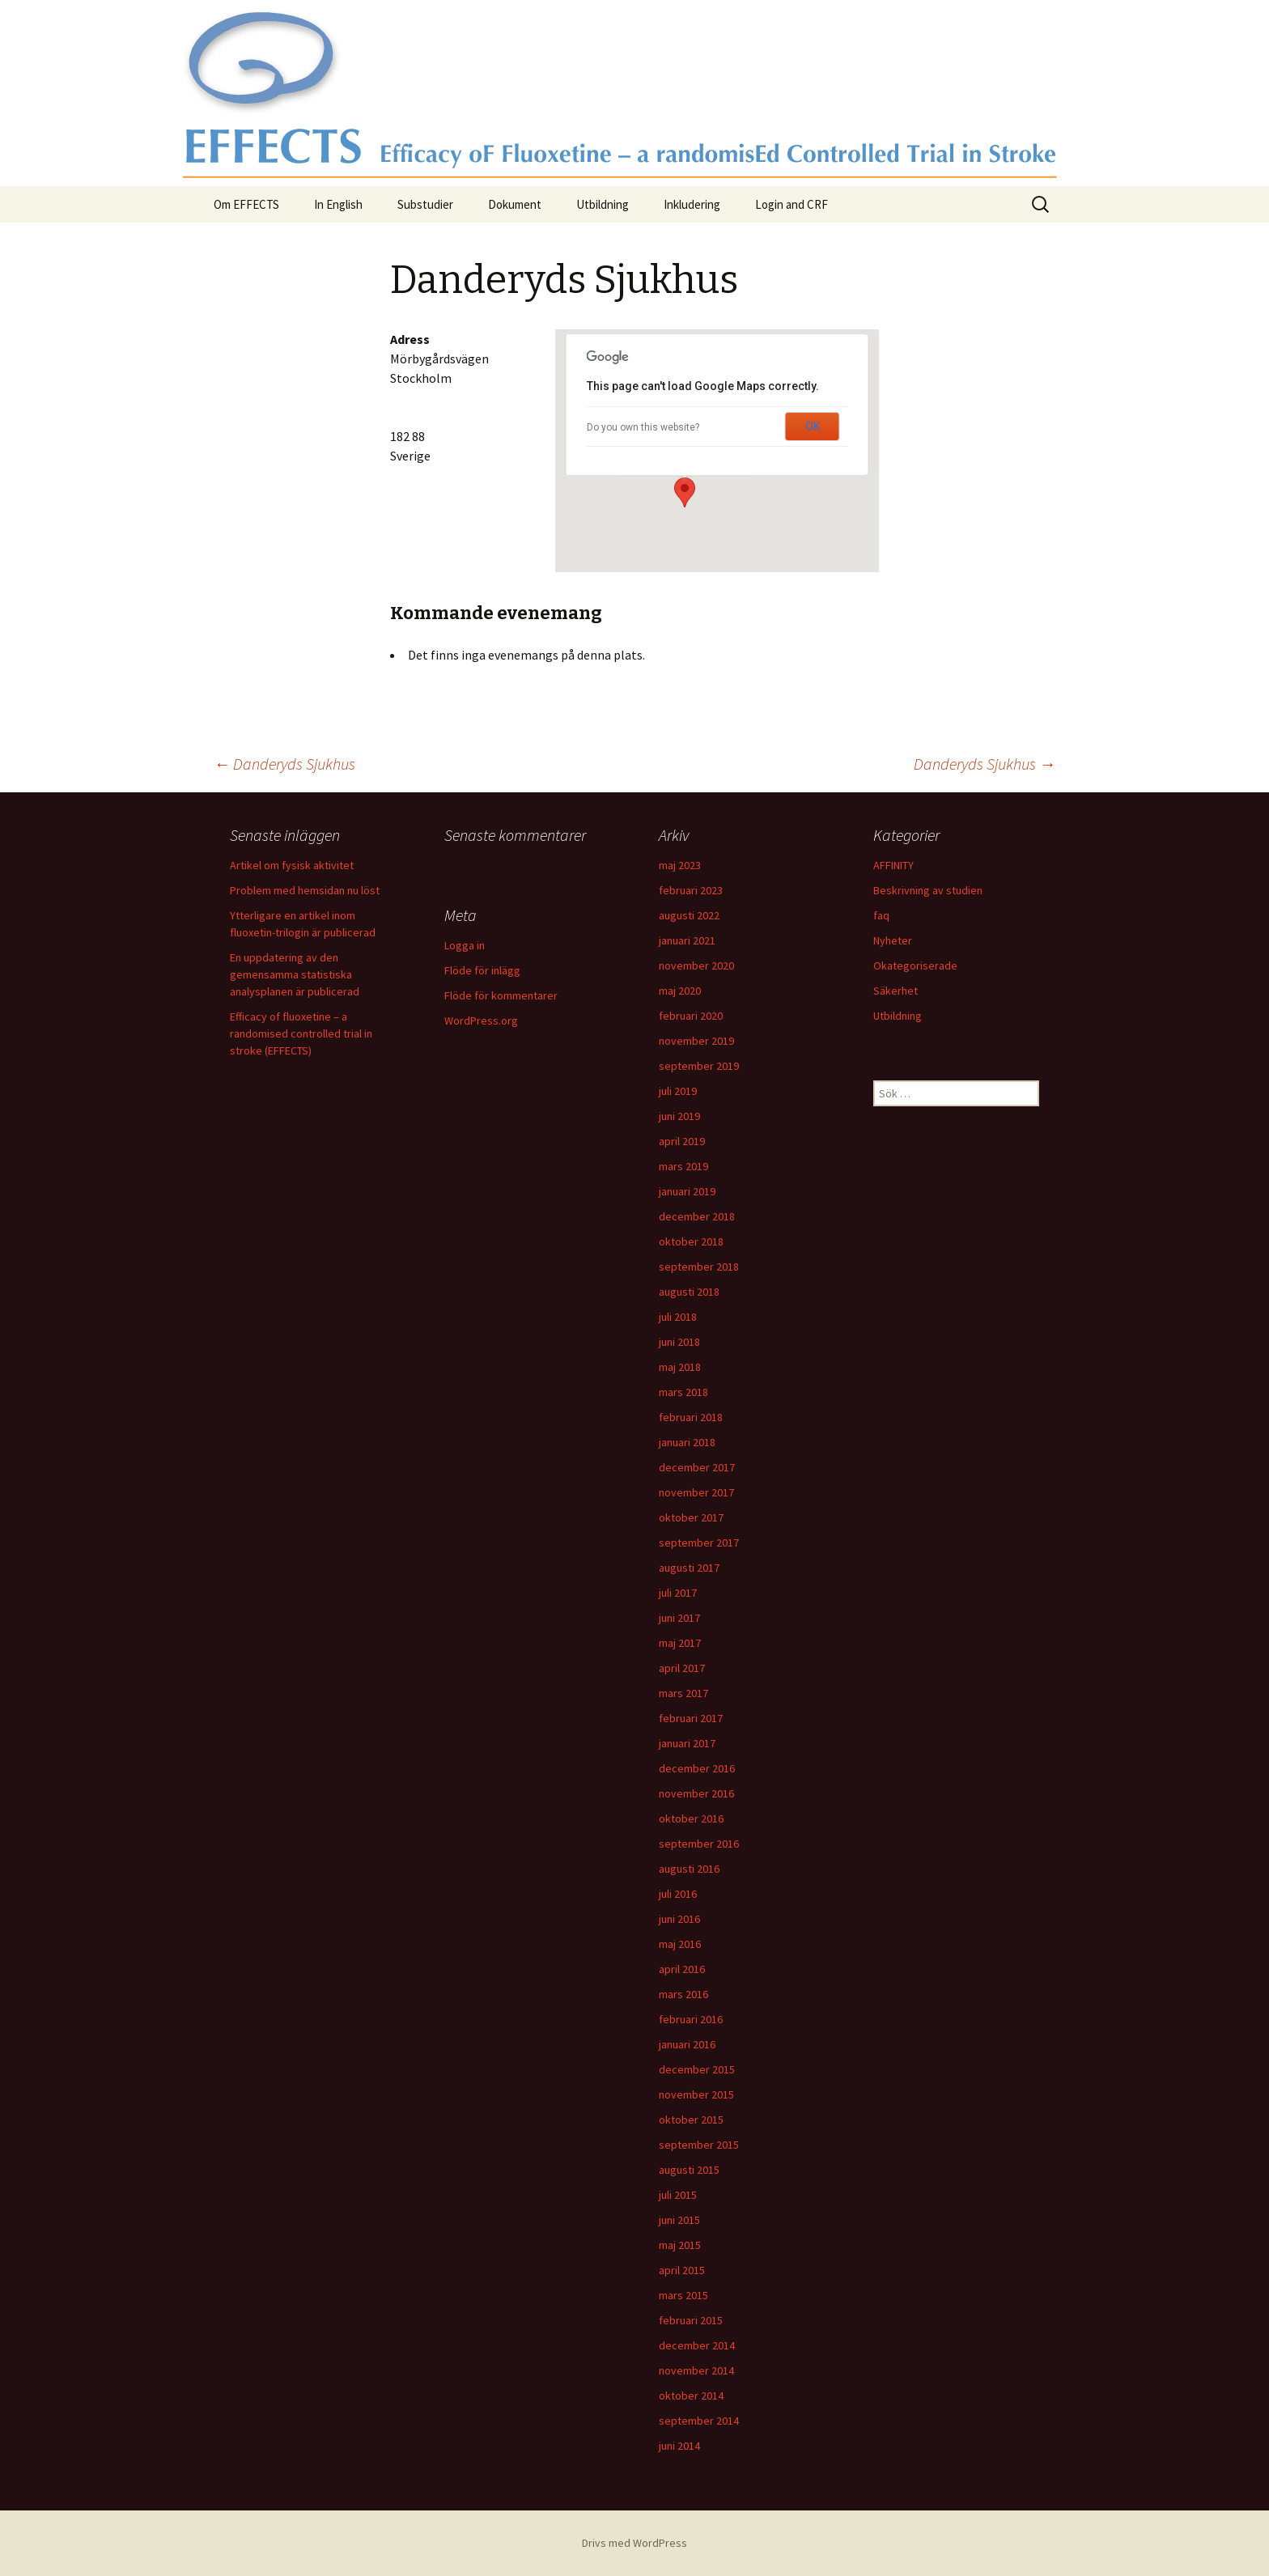  What do you see at coordinates (689, 1291) in the screenshot?
I see `augusti 2018` at bounding box center [689, 1291].